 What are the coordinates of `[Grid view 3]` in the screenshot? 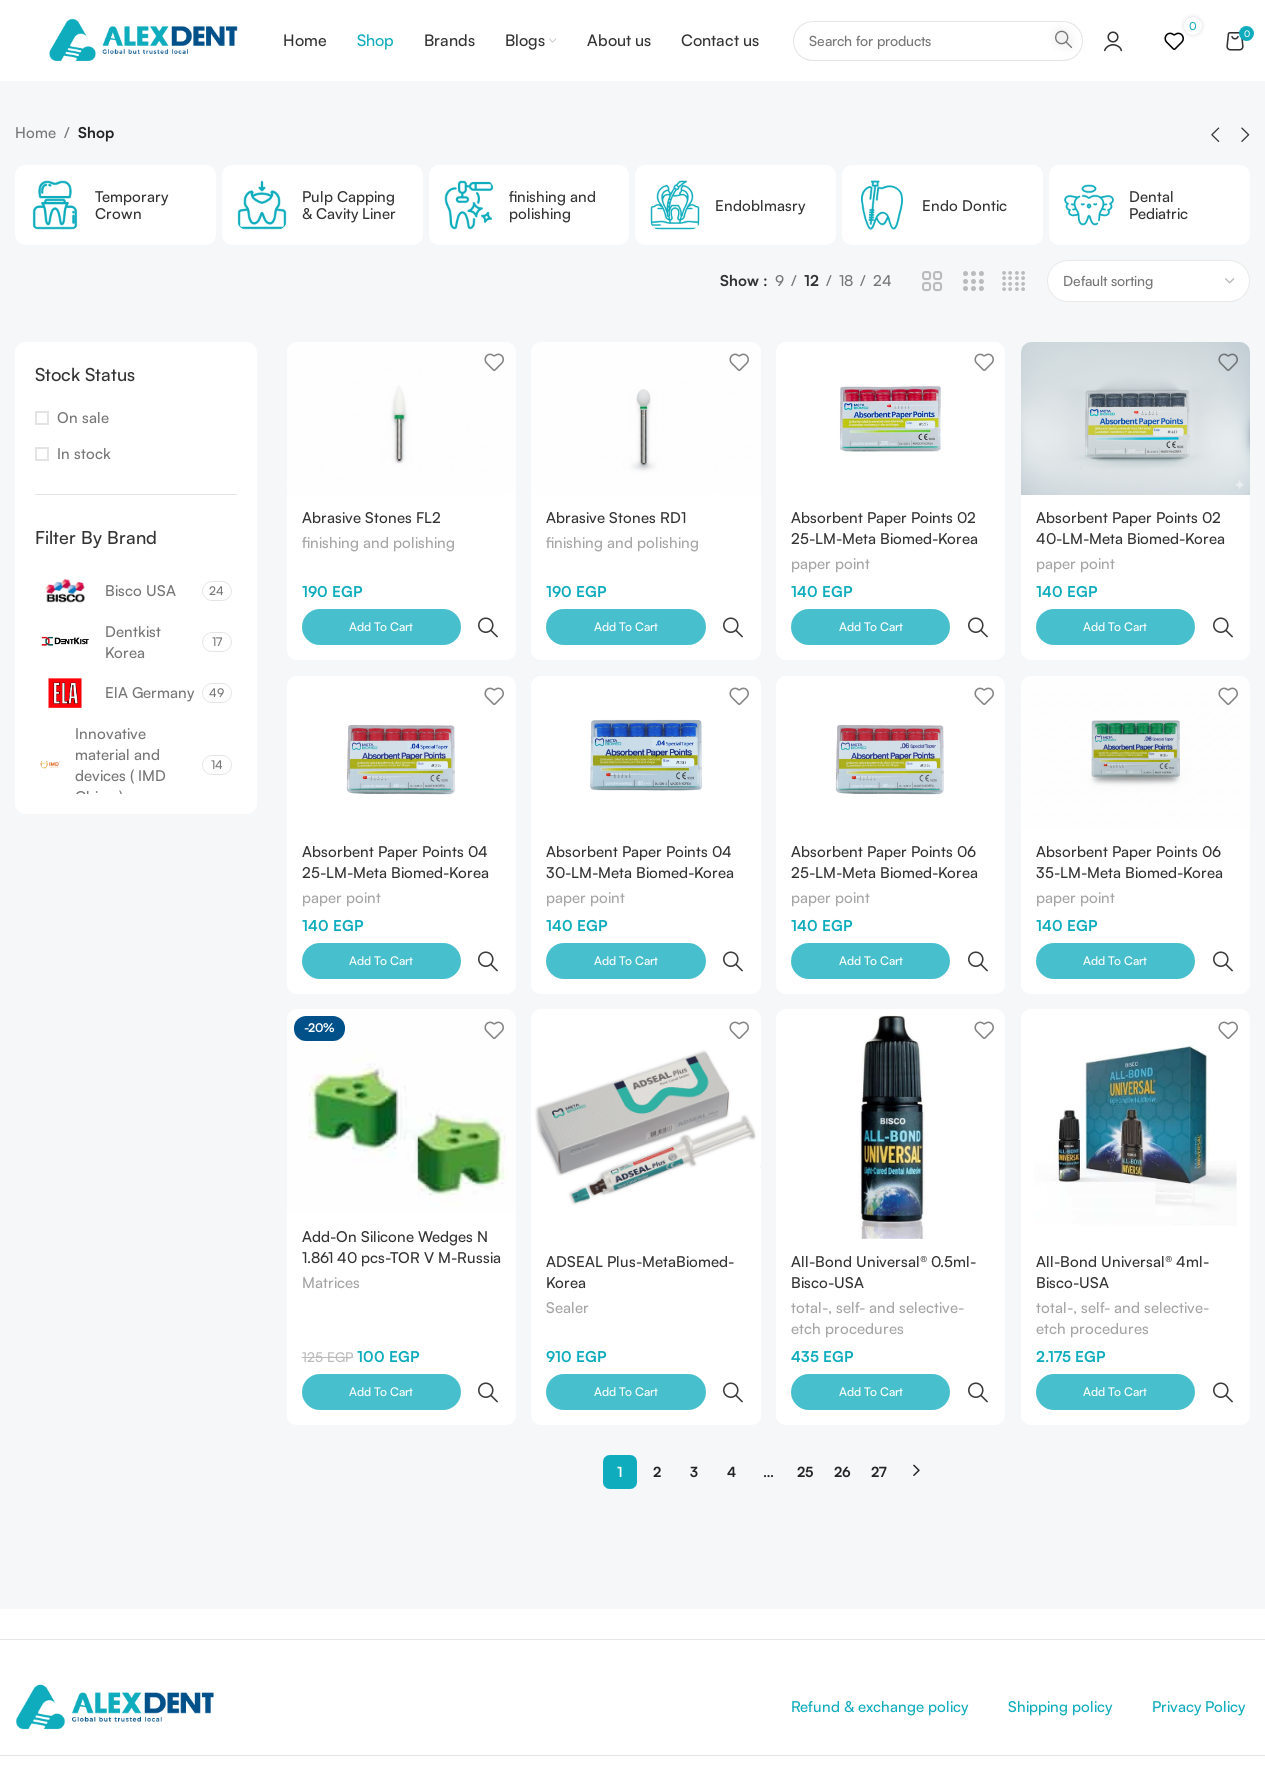 It's located at (973, 310).